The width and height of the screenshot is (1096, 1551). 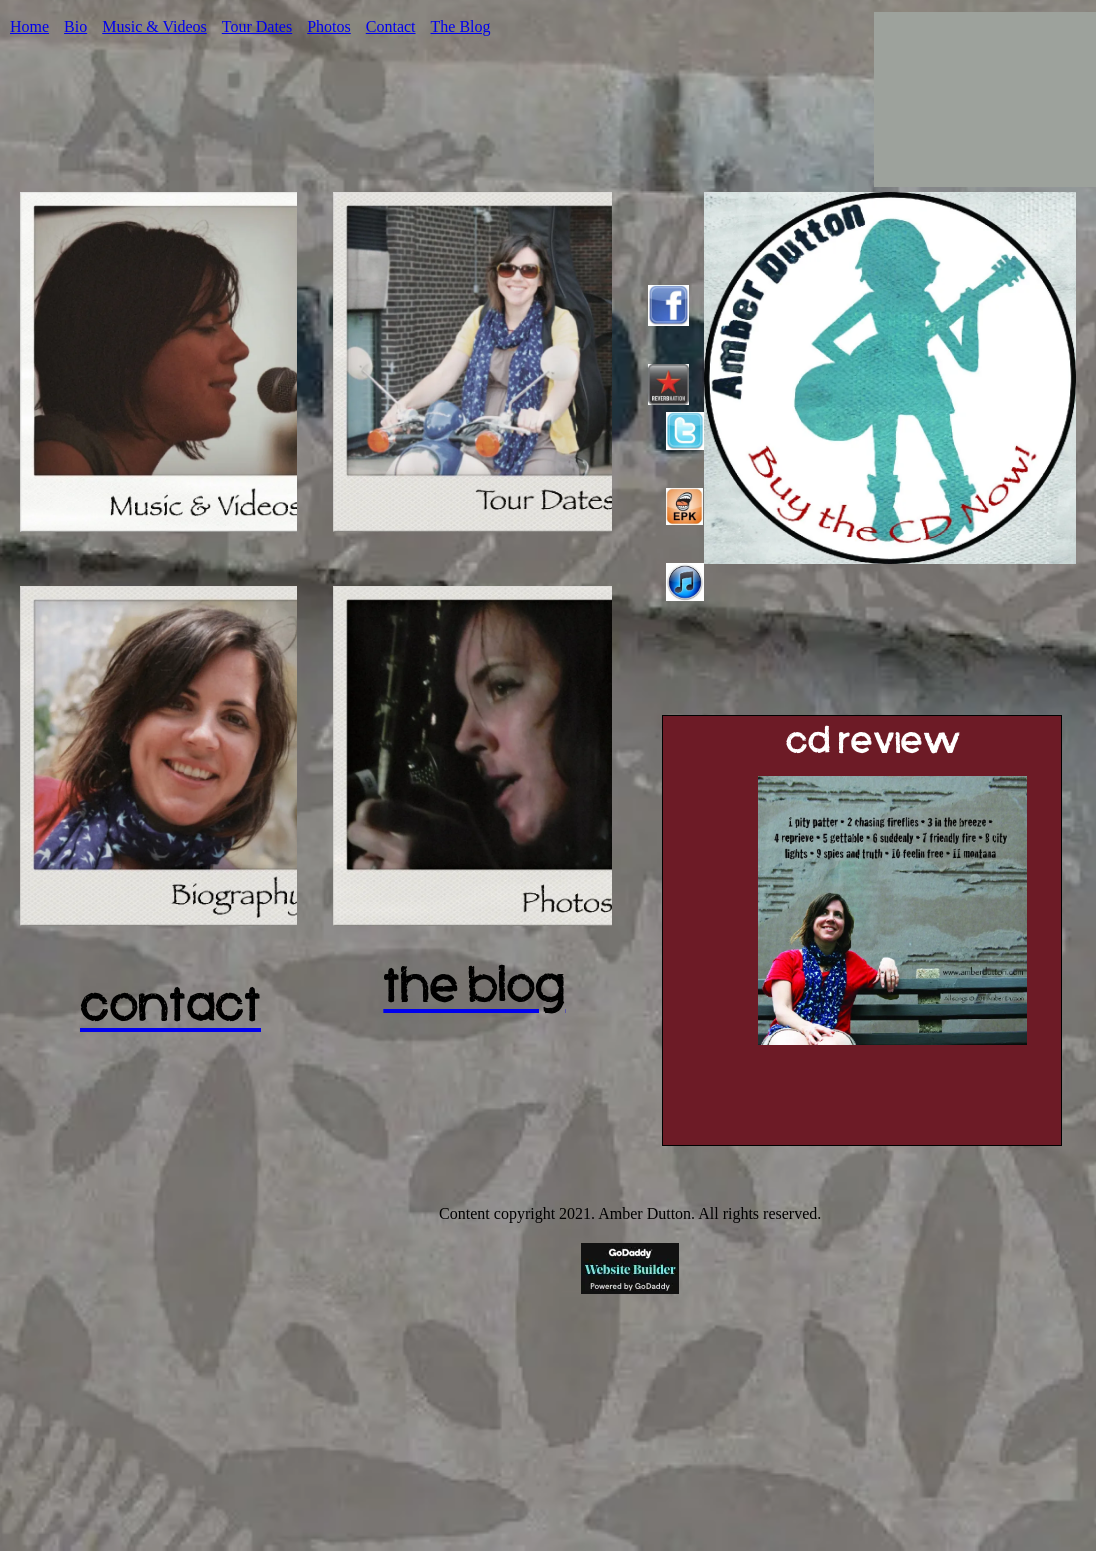 I want to click on Home, so click(x=29, y=26).